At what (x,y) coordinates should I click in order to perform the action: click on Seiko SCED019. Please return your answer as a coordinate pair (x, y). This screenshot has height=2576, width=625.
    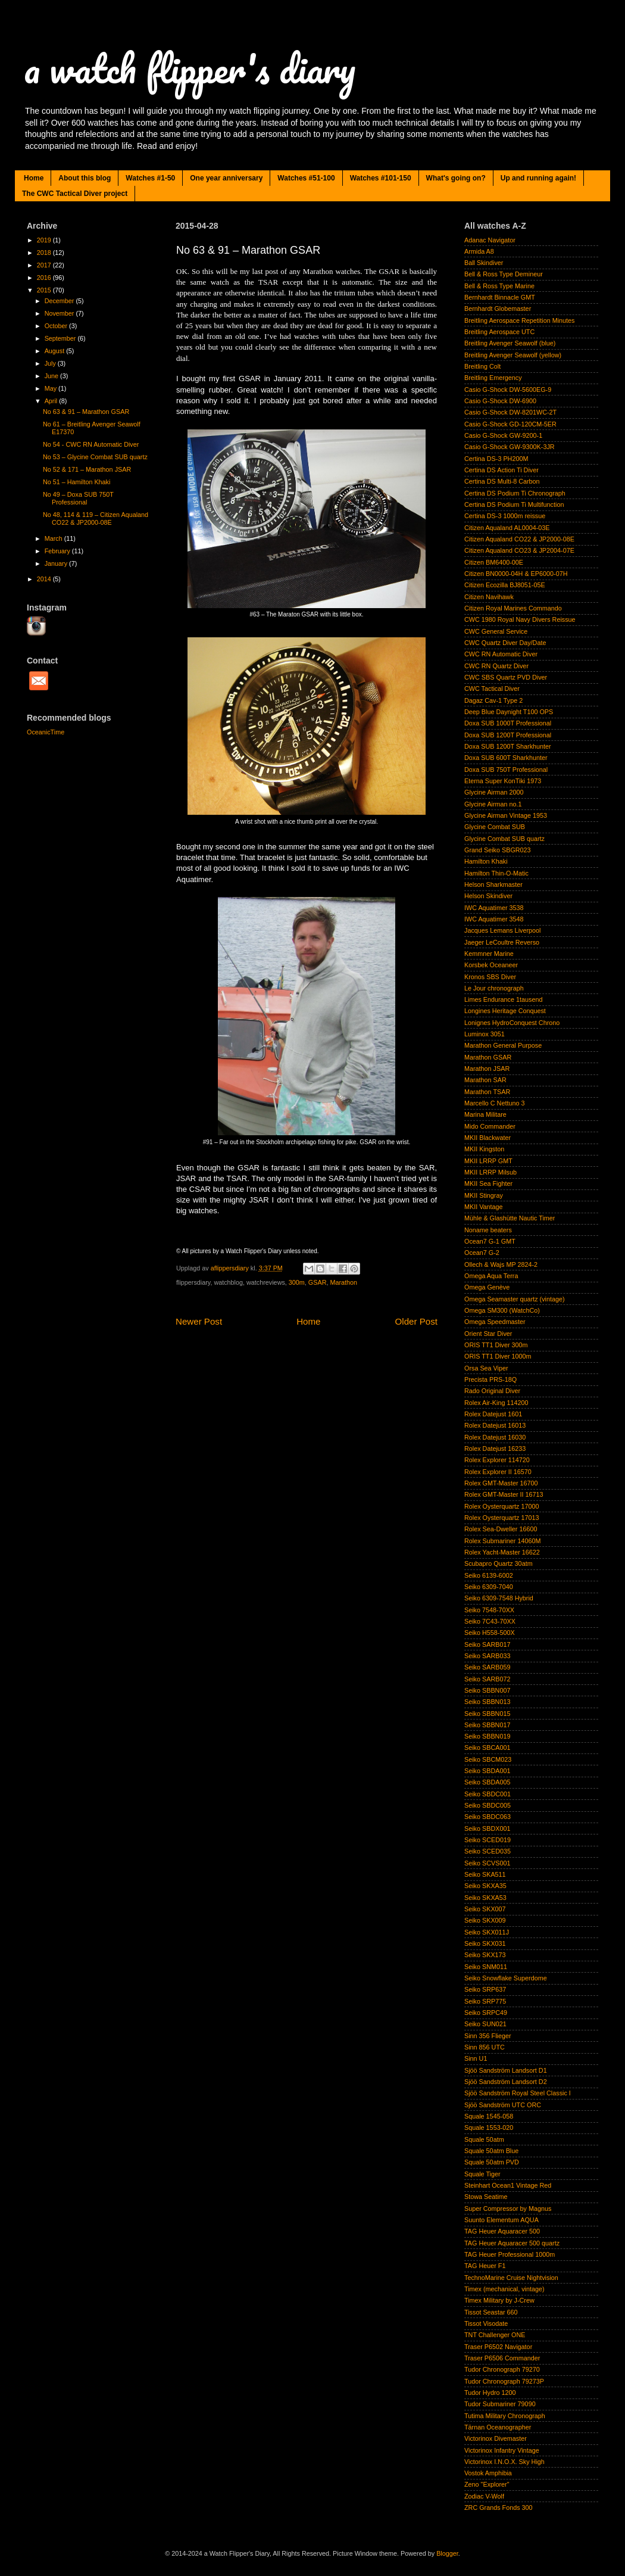
    Looking at the image, I should click on (487, 1839).